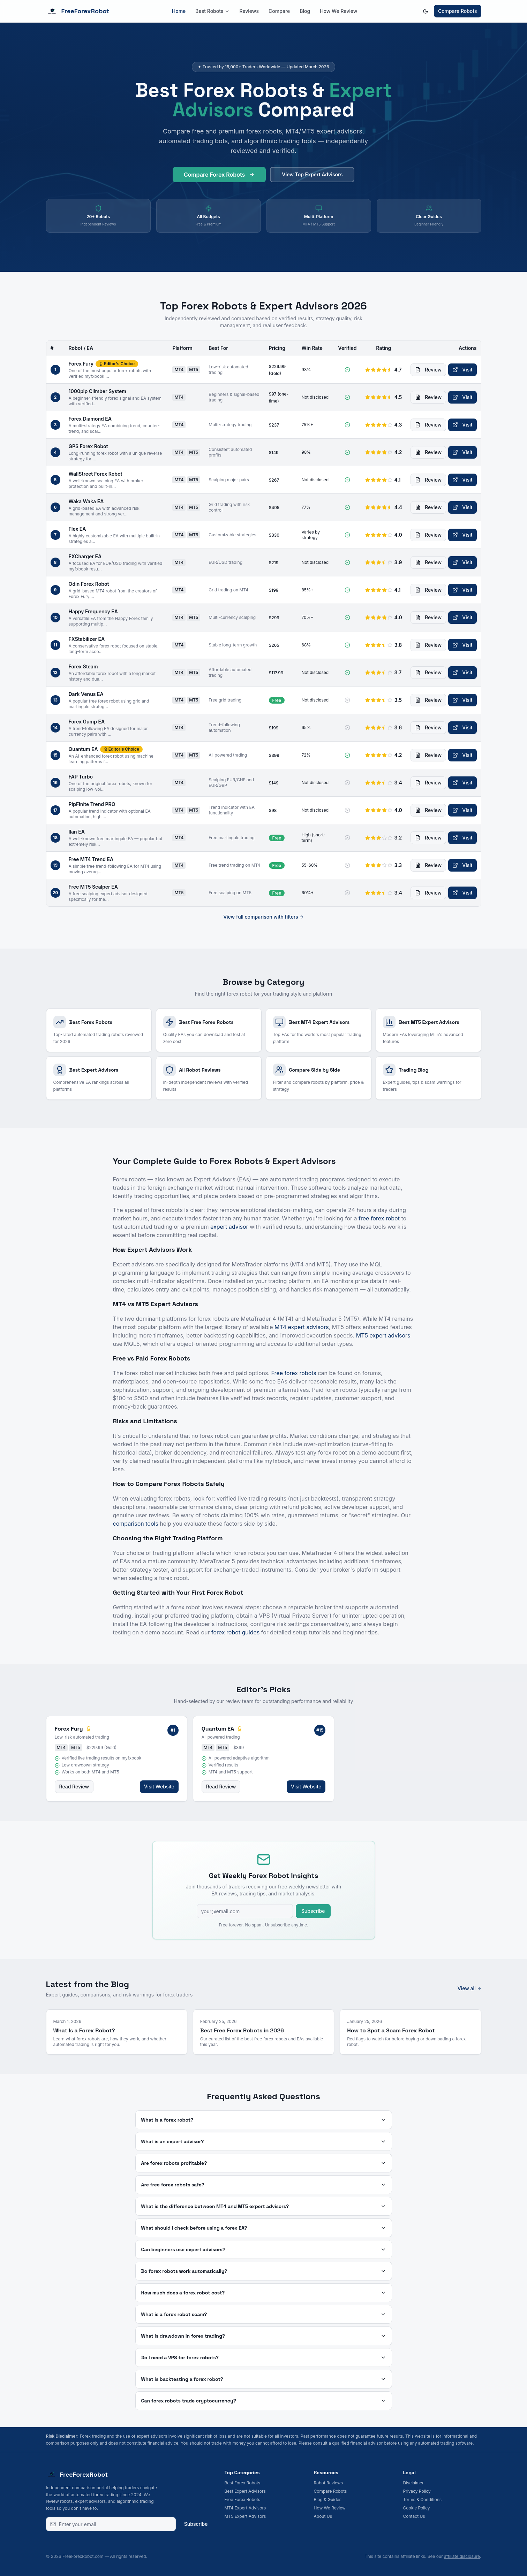 The height and width of the screenshot is (2576, 527). I want to click on How We Review, so click(338, 11).